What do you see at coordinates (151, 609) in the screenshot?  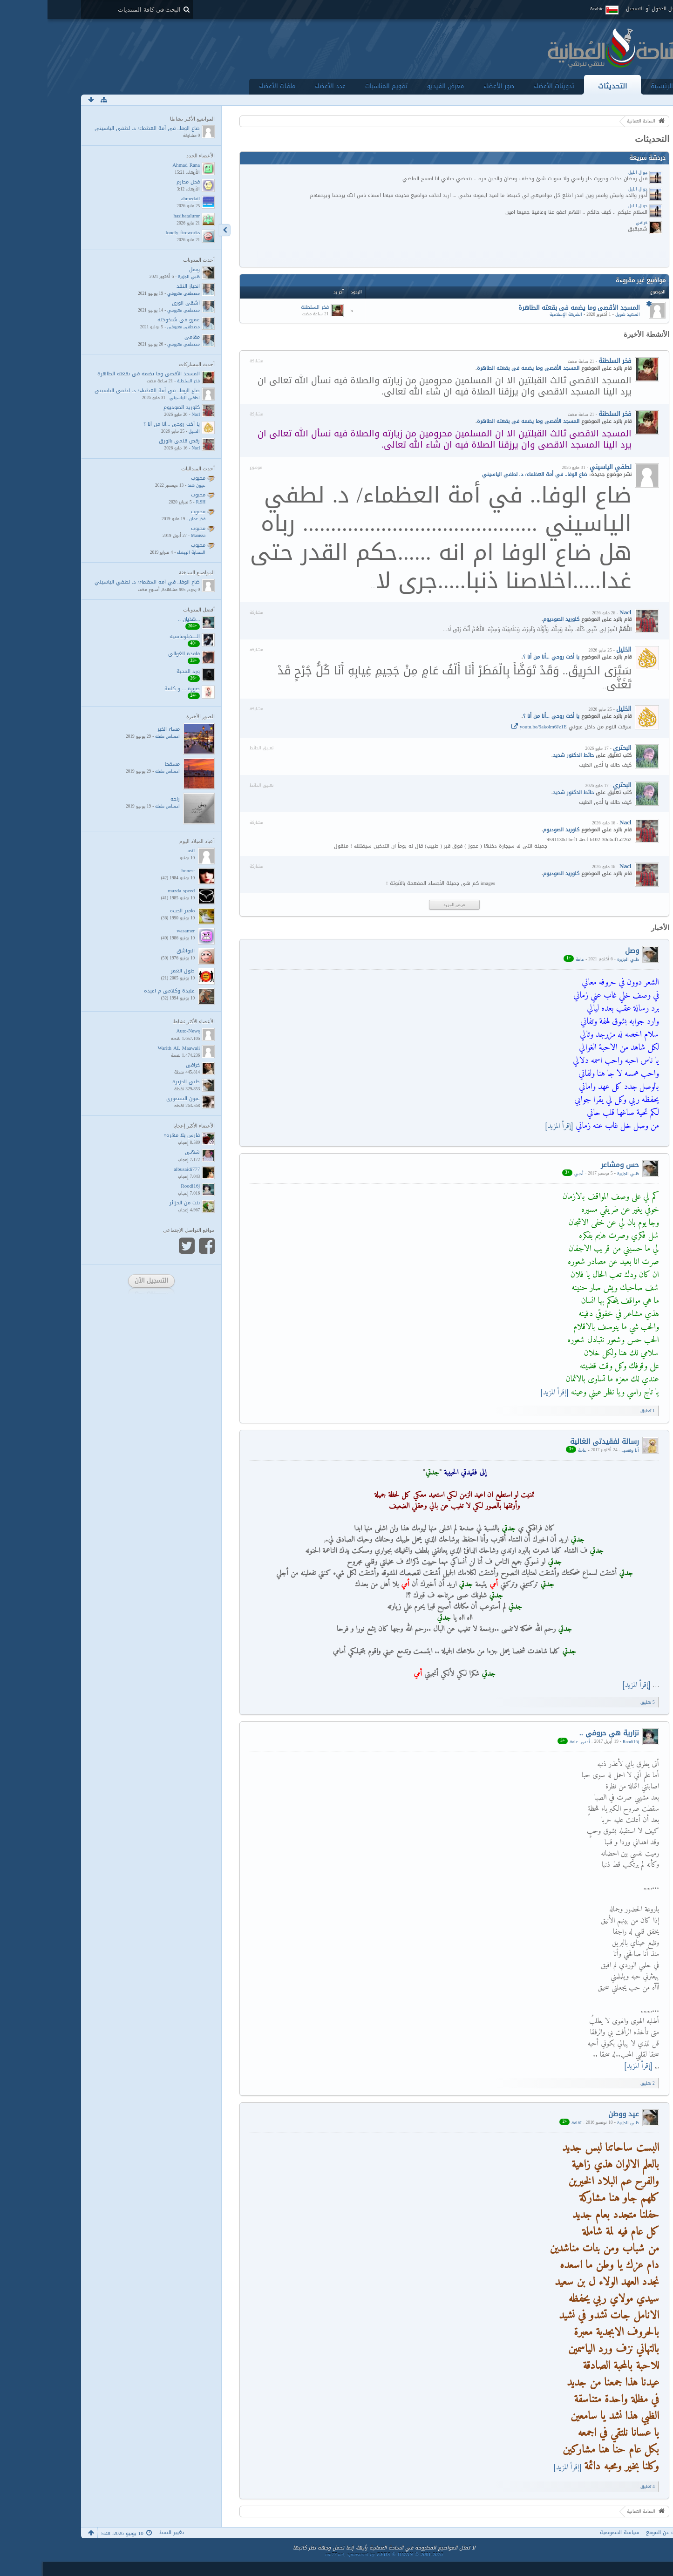 I see `أفضل المدونات` at bounding box center [151, 609].